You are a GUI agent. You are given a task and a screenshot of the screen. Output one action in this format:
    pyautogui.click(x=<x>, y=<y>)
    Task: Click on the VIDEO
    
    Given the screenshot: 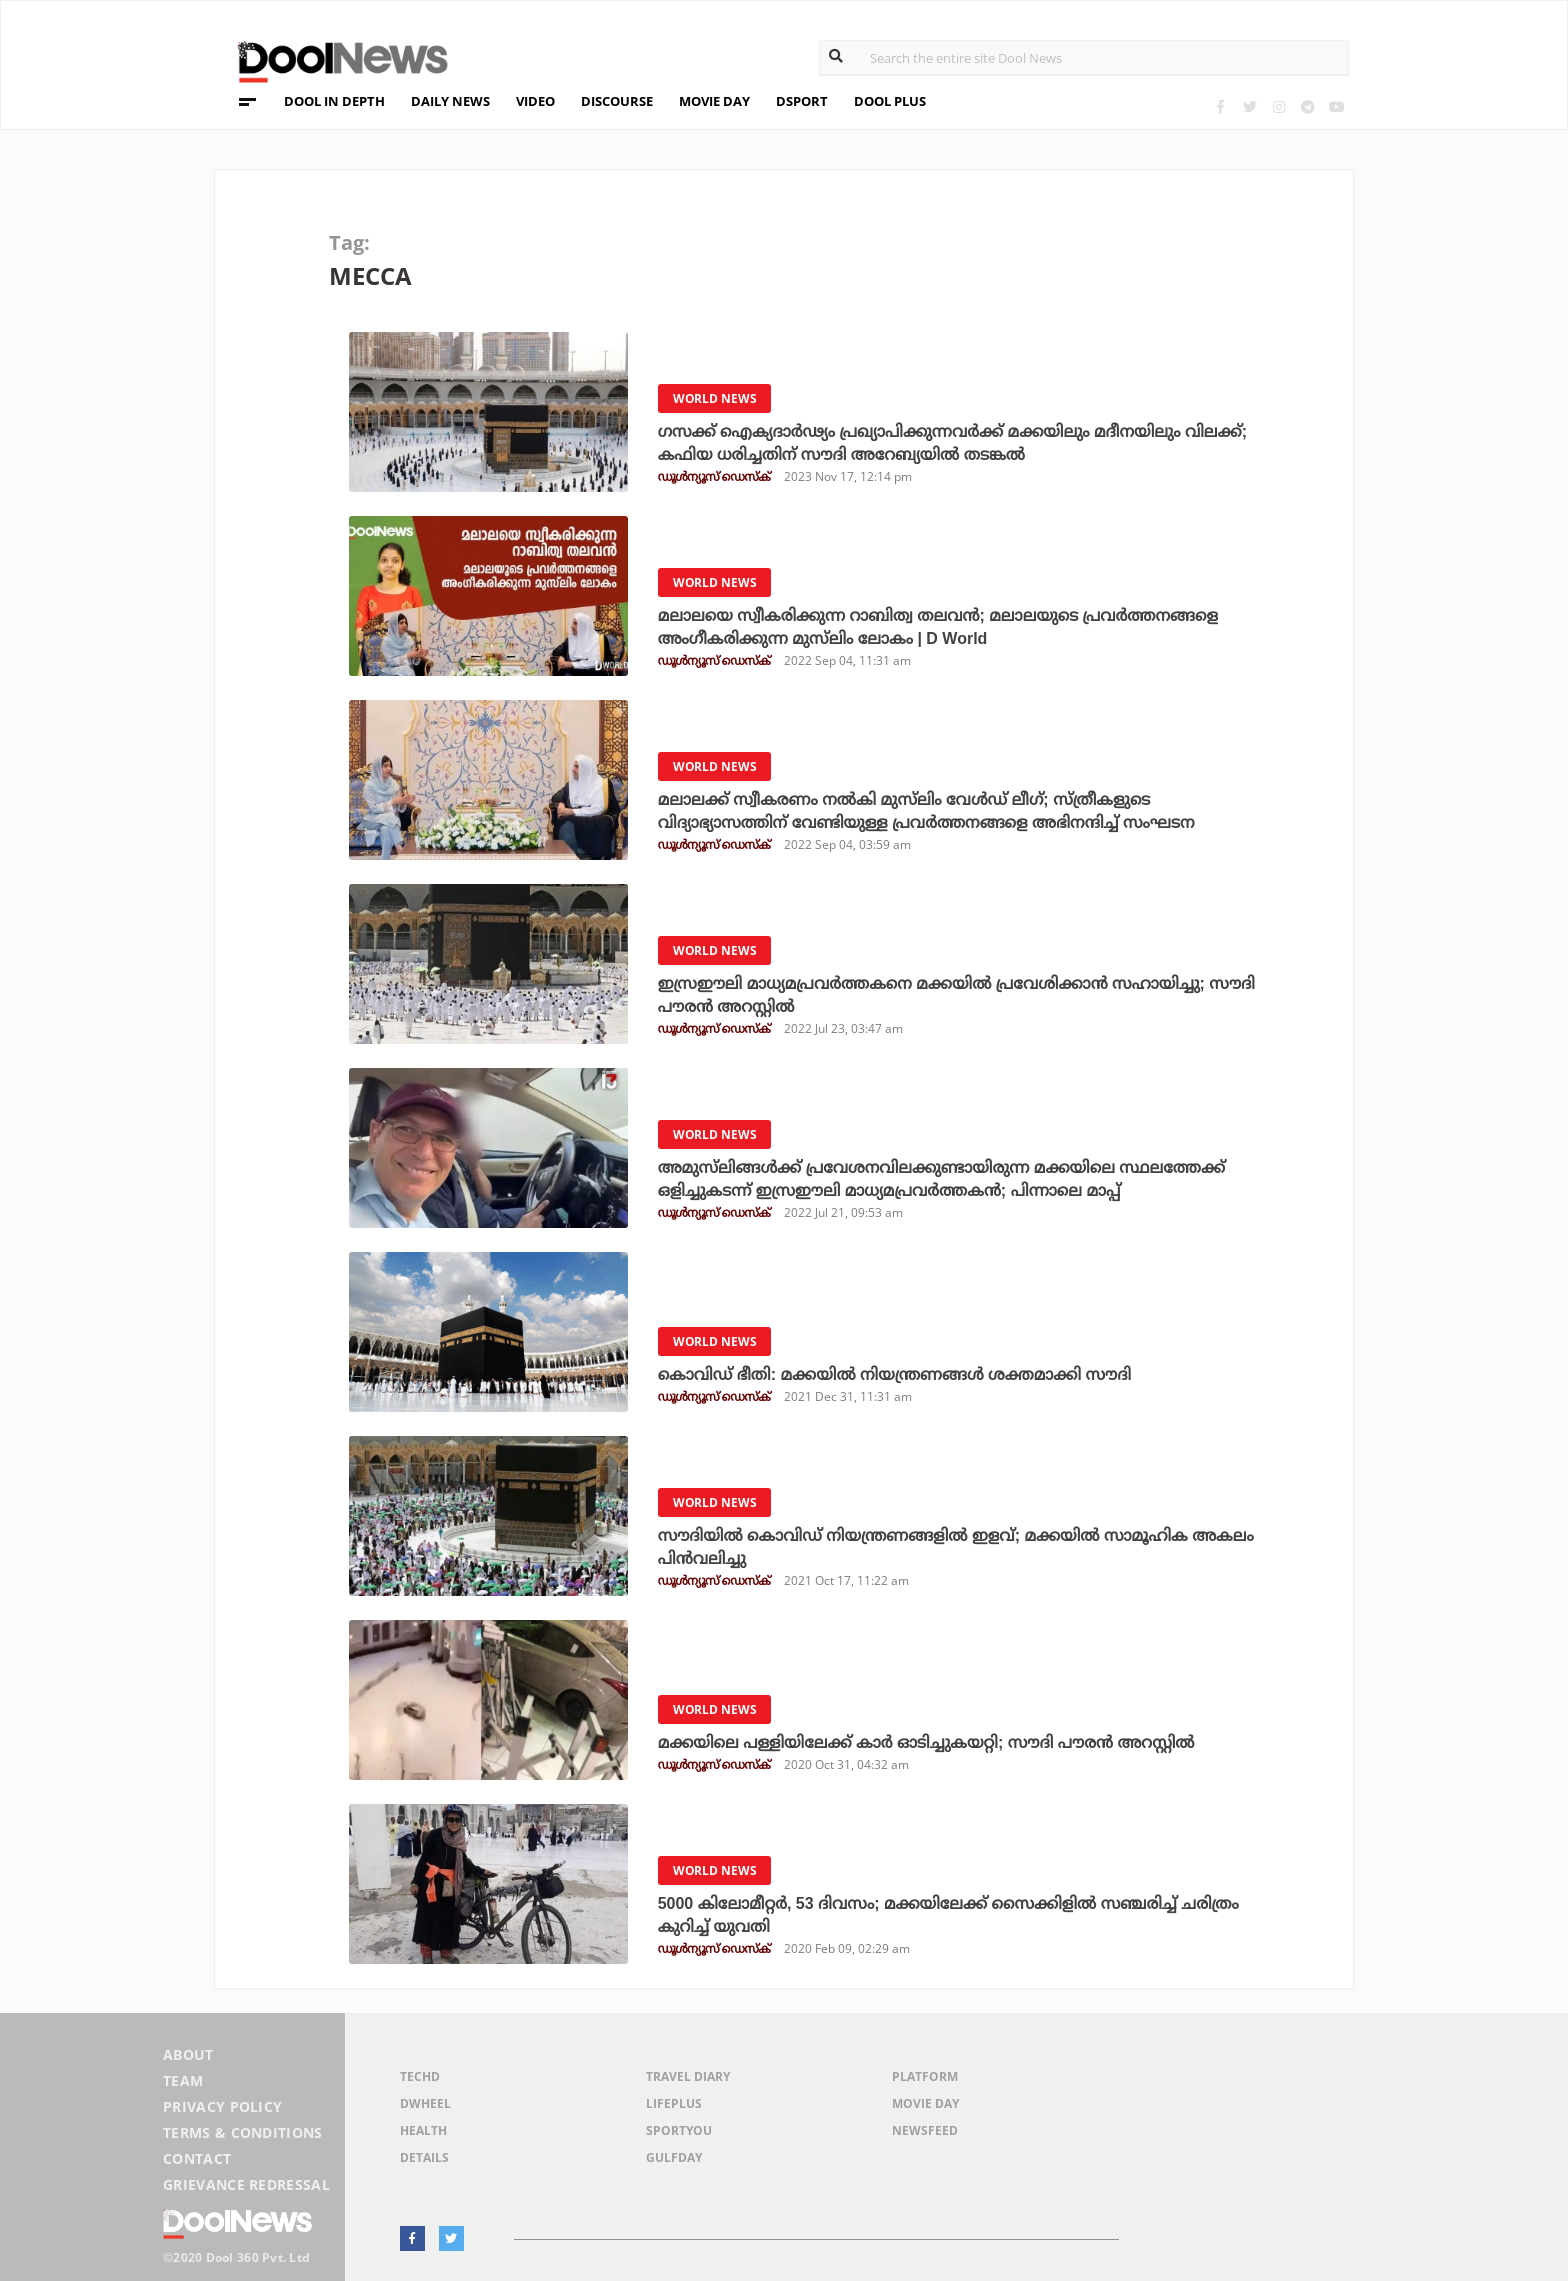 What is the action you would take?
    pyautogui.click(x=535, y=101)
    